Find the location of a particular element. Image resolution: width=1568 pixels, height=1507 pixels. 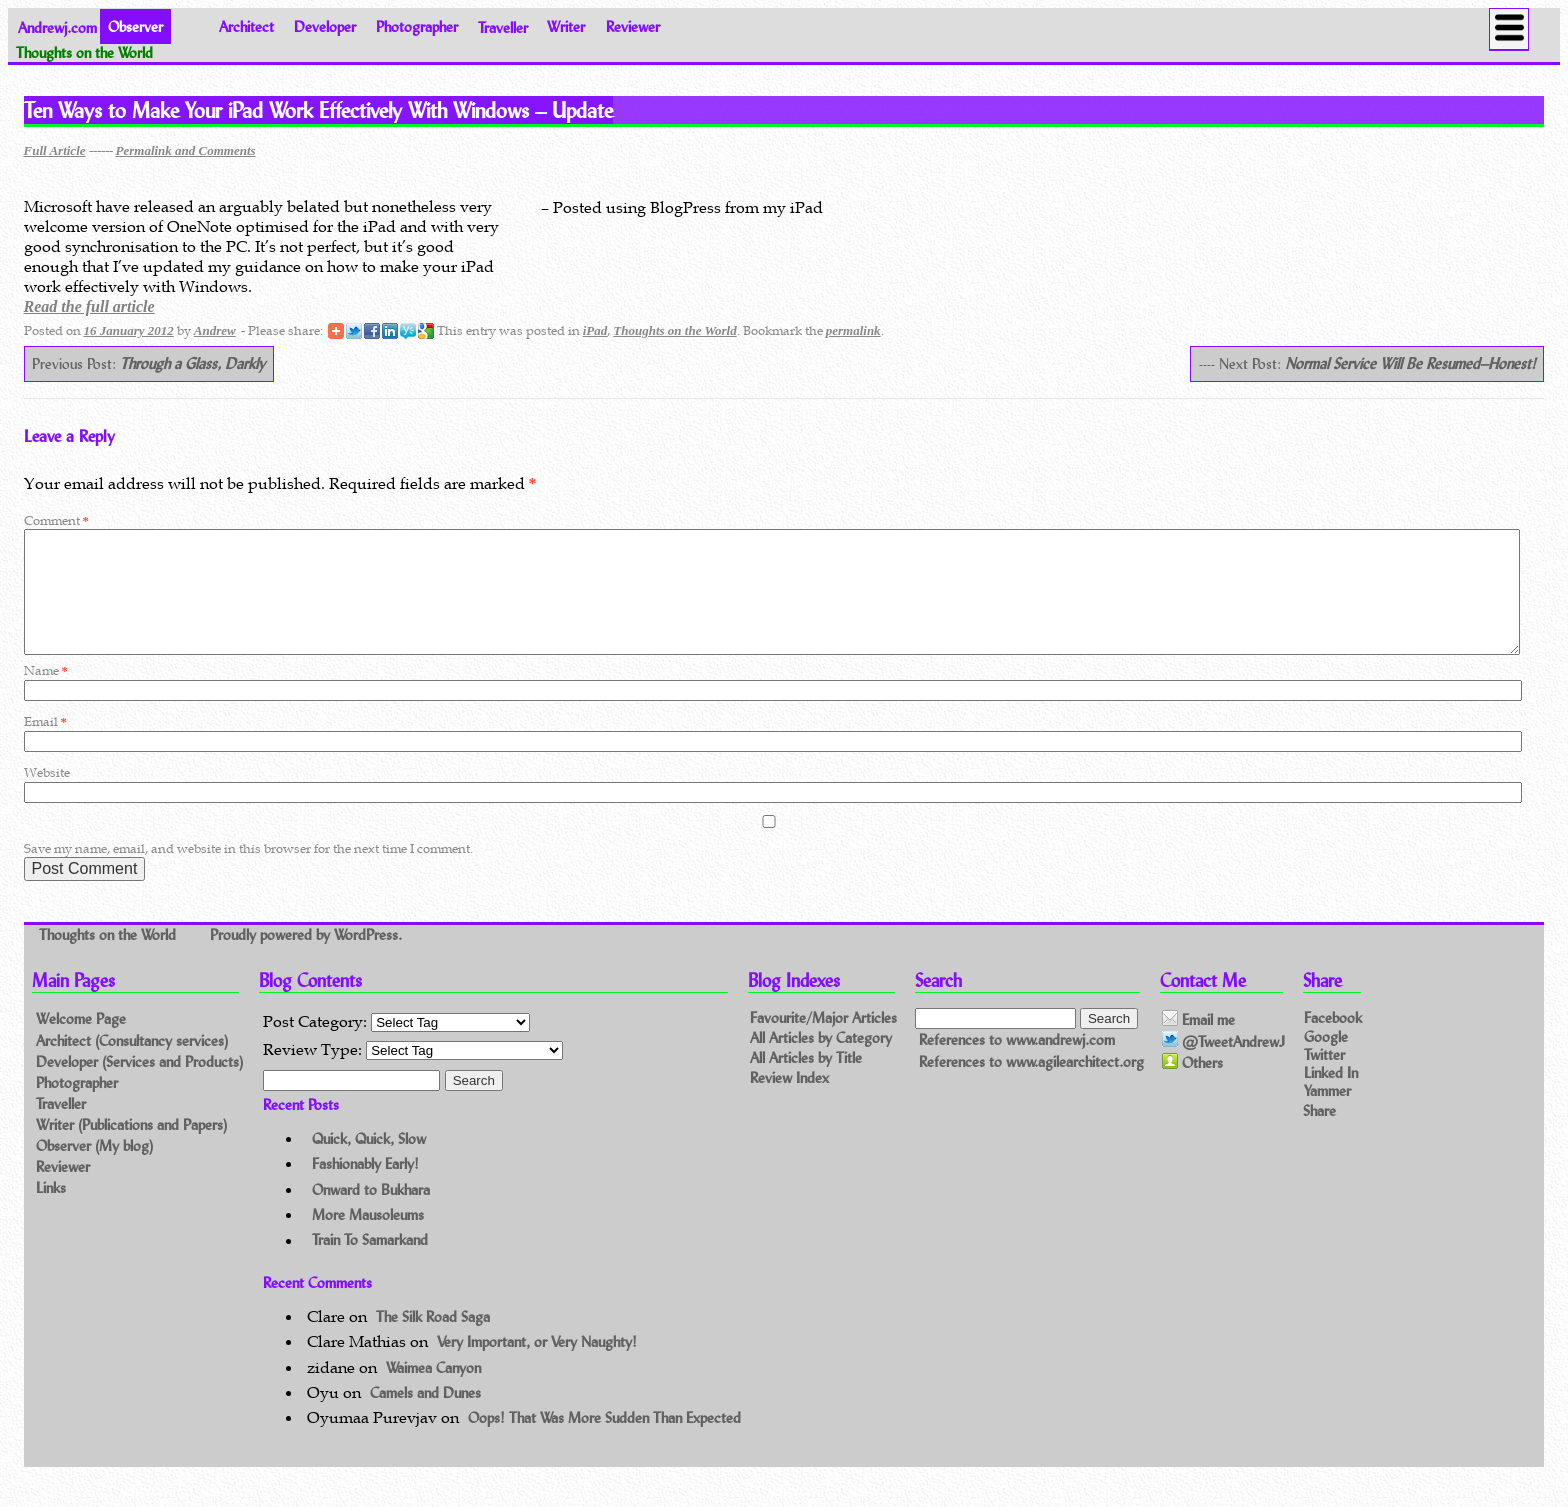

Links is located at coordinates (51, 1211).